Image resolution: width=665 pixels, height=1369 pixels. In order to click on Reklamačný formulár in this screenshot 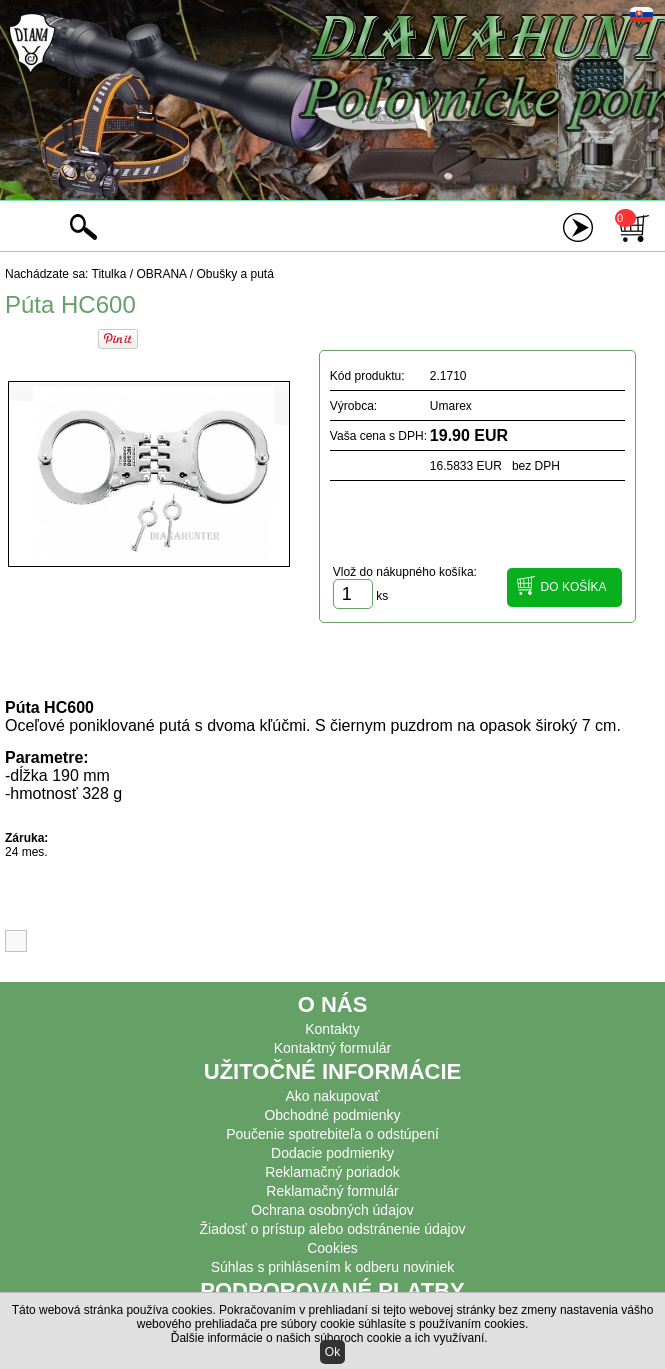, I will do `click(332, 1191)`.